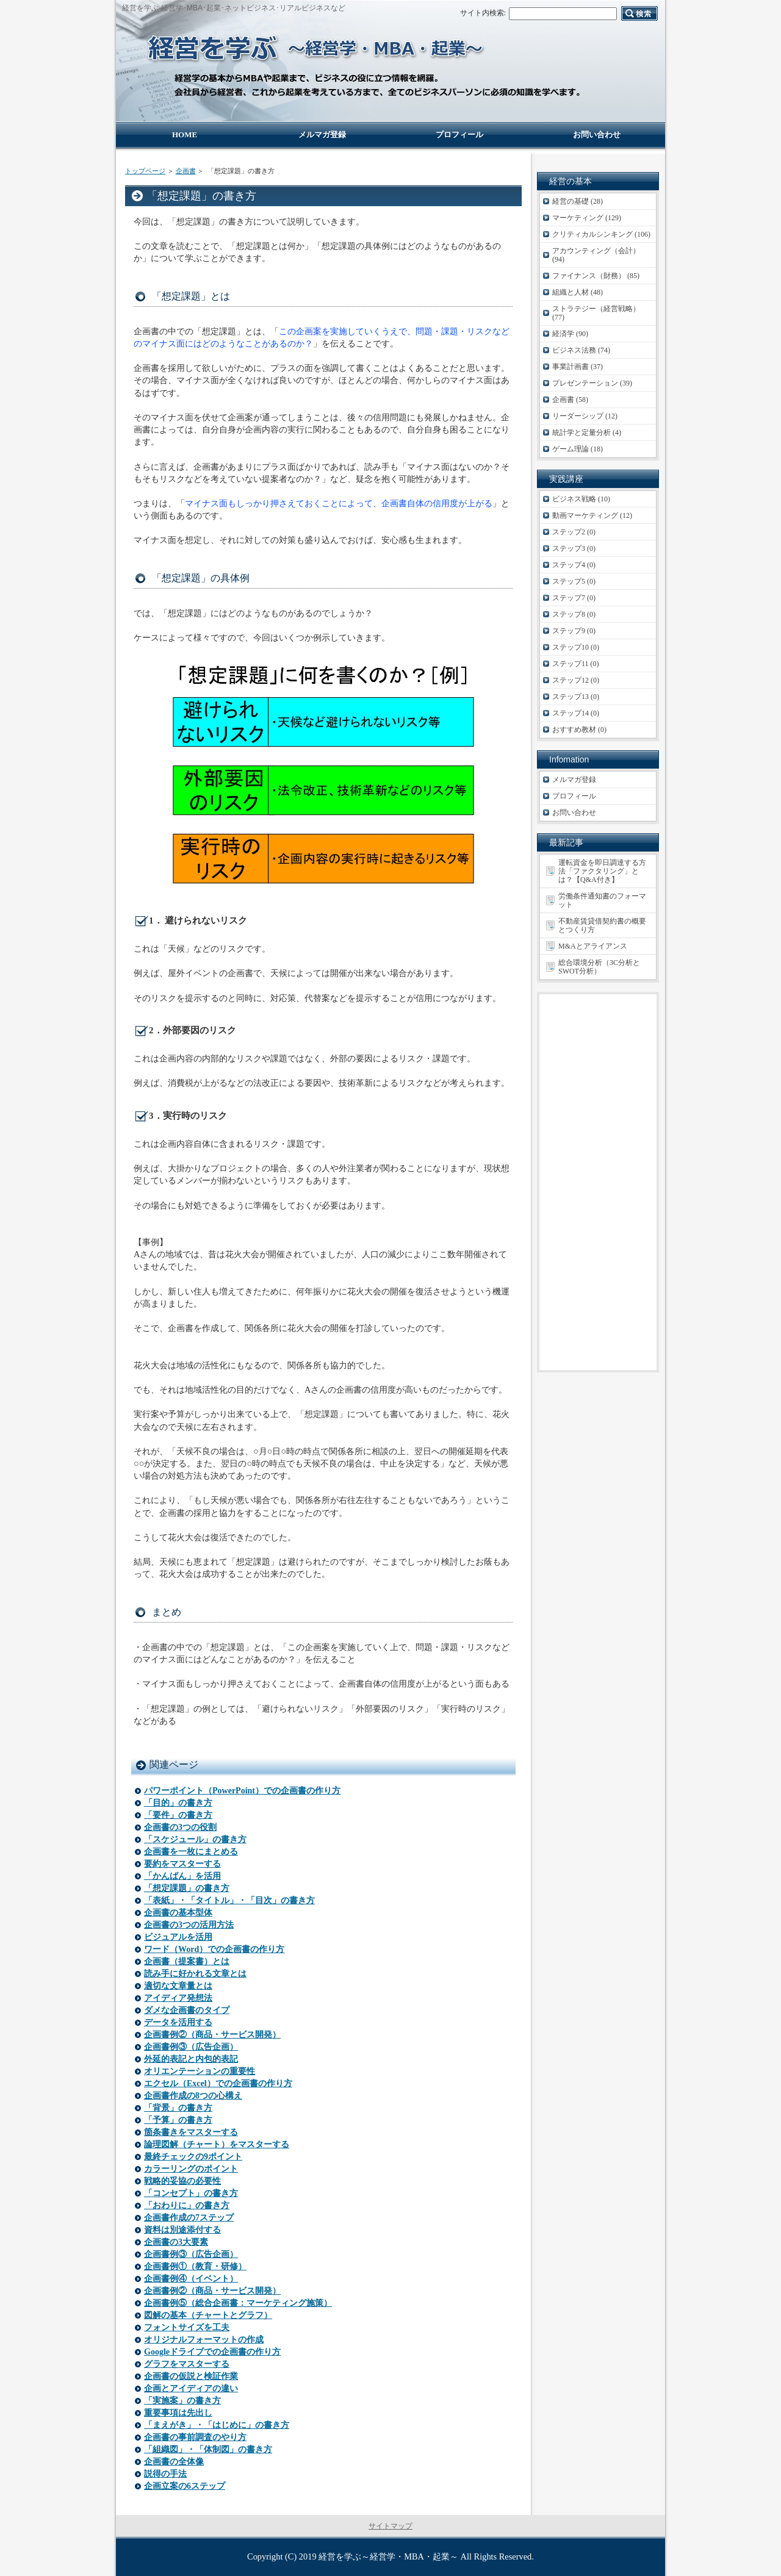  I want to click on ステップ12 (0), so click(575, 680).